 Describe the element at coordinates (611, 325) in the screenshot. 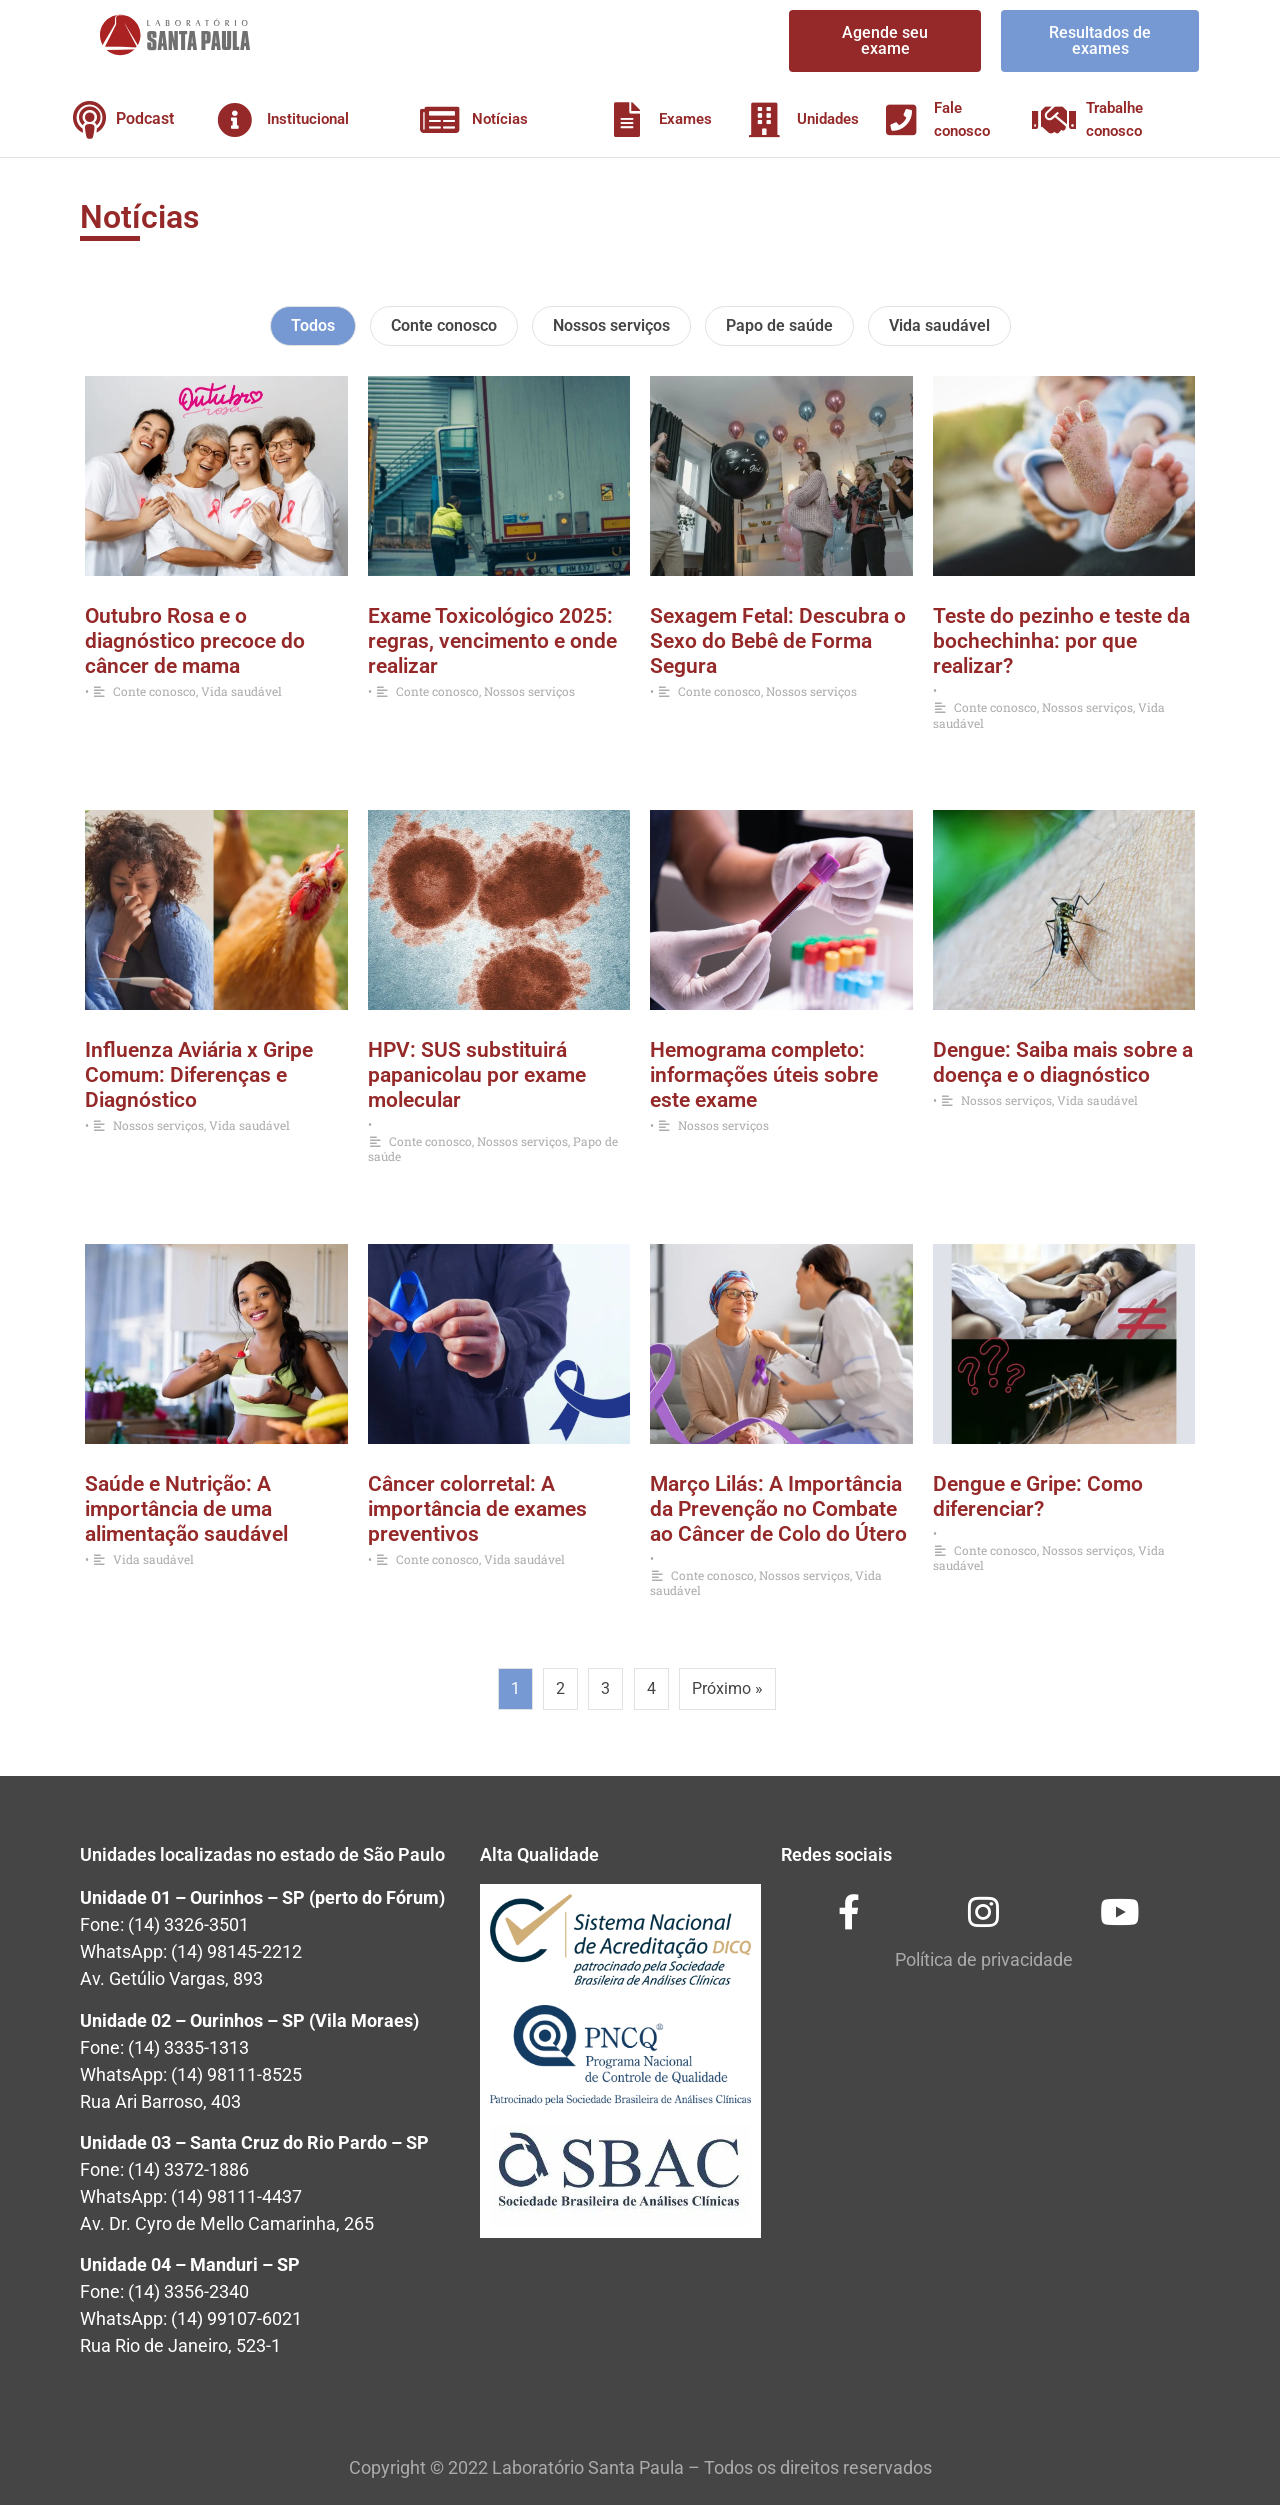

I see `Nossos serviços` at that location.